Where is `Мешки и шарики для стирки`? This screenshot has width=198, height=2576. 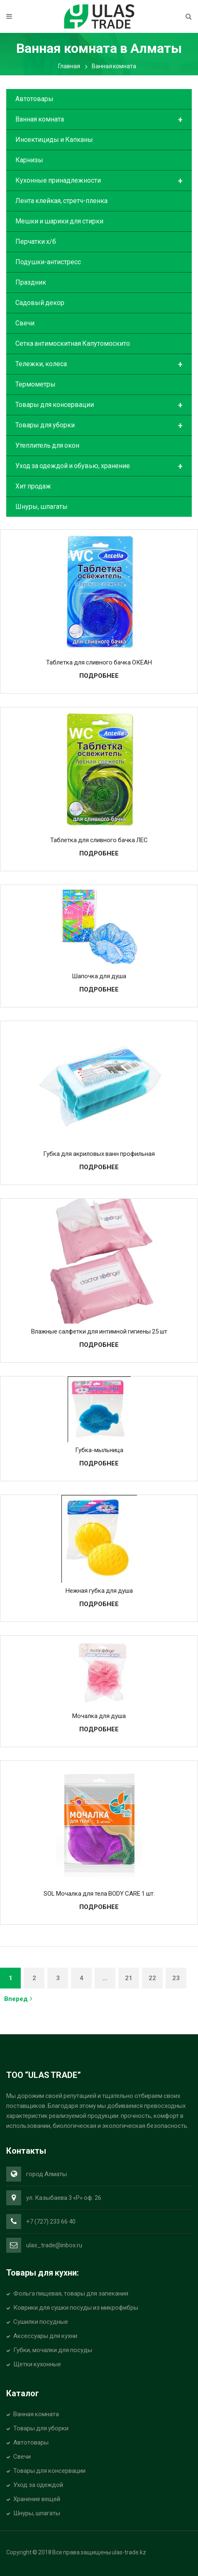
Мешки и шарики для стирки is located at coordinates (59, 221).